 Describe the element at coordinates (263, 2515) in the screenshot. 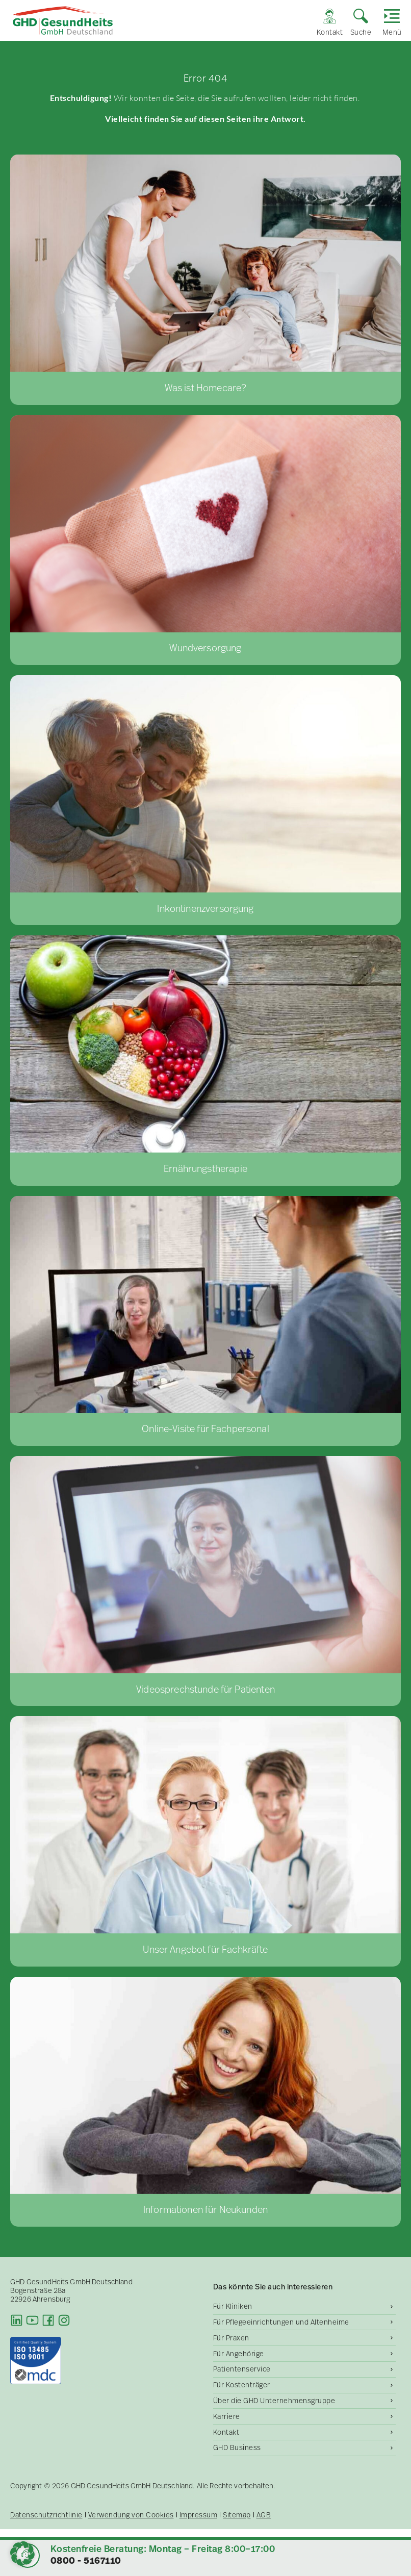

I see `AGB` at that location.